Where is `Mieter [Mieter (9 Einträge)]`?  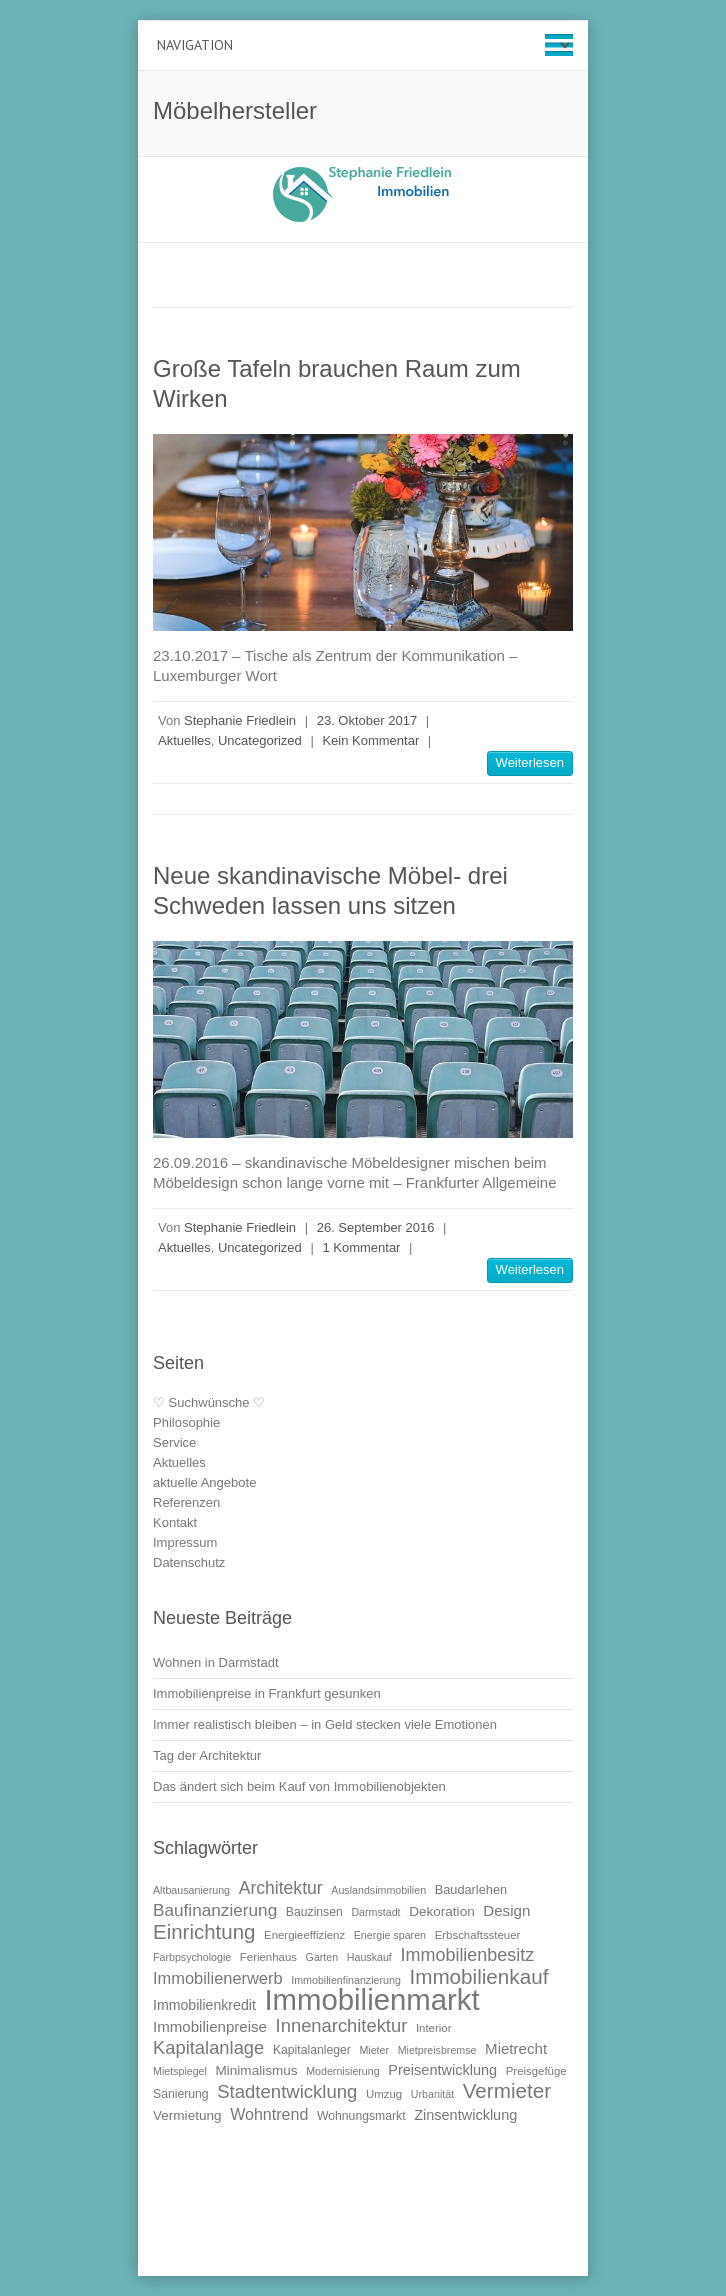 Mieter [Mieter (9 Einträge)] is located at coordinates (374, 2050).